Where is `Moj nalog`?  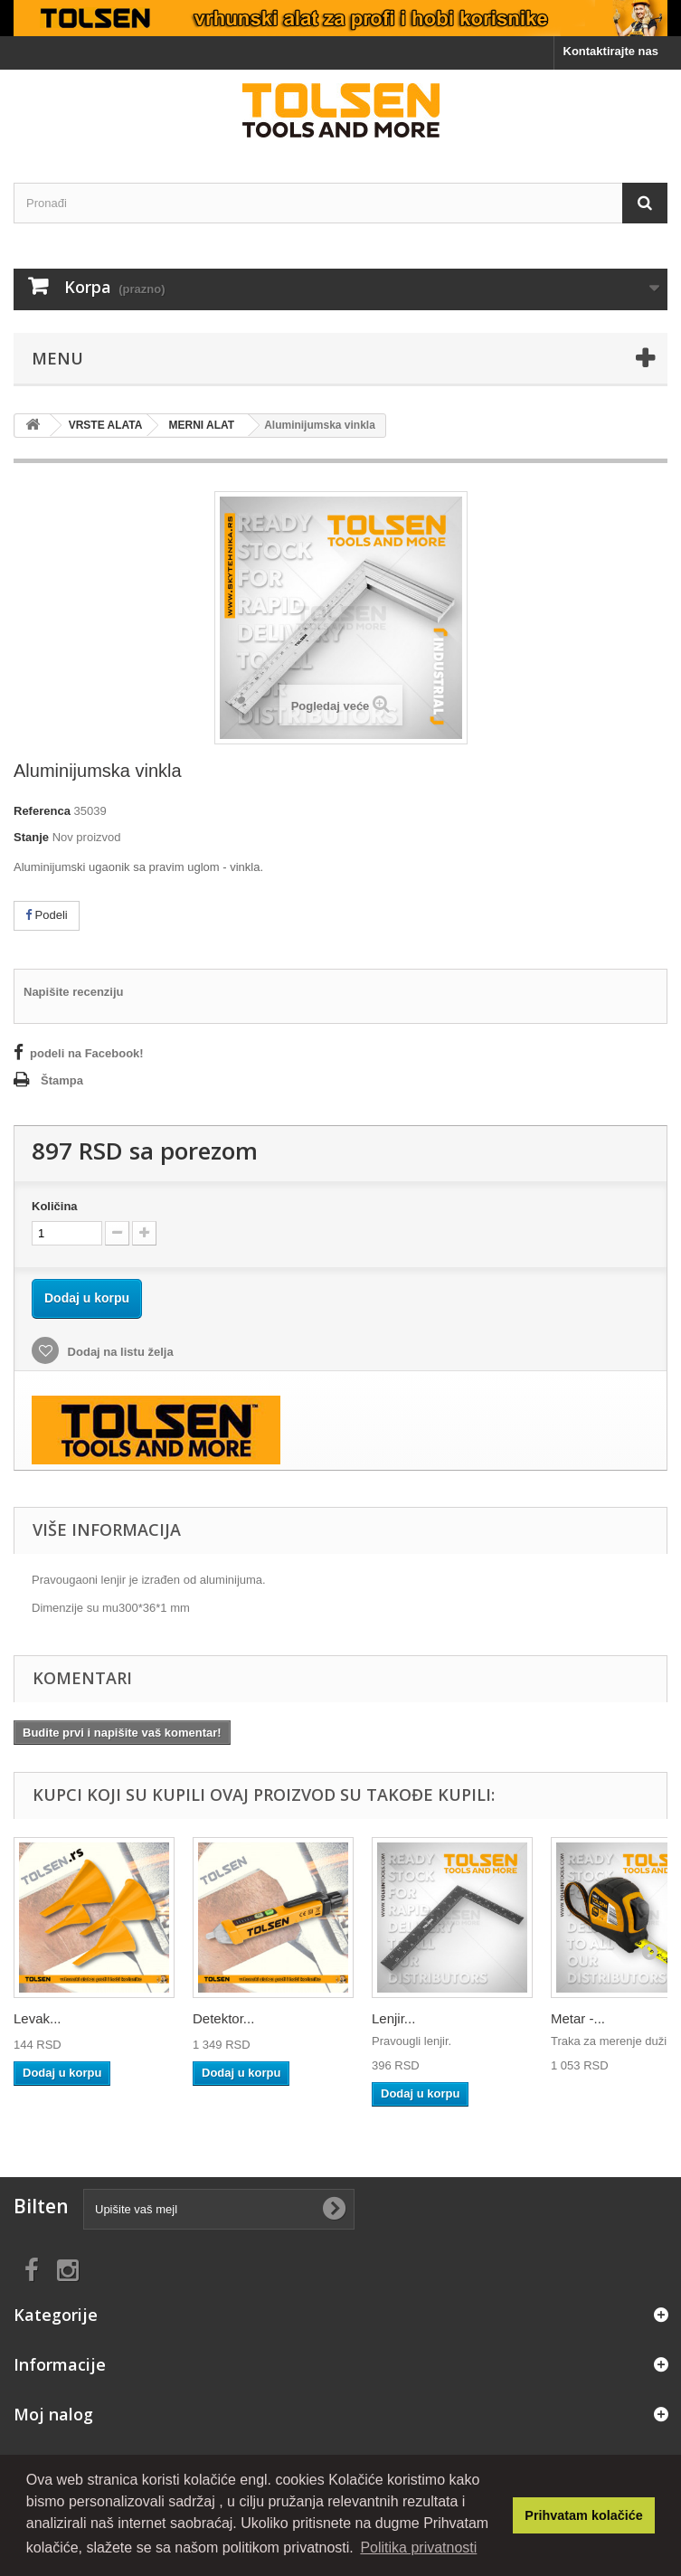 Moj nalog is located at coordinates (53, 2414).